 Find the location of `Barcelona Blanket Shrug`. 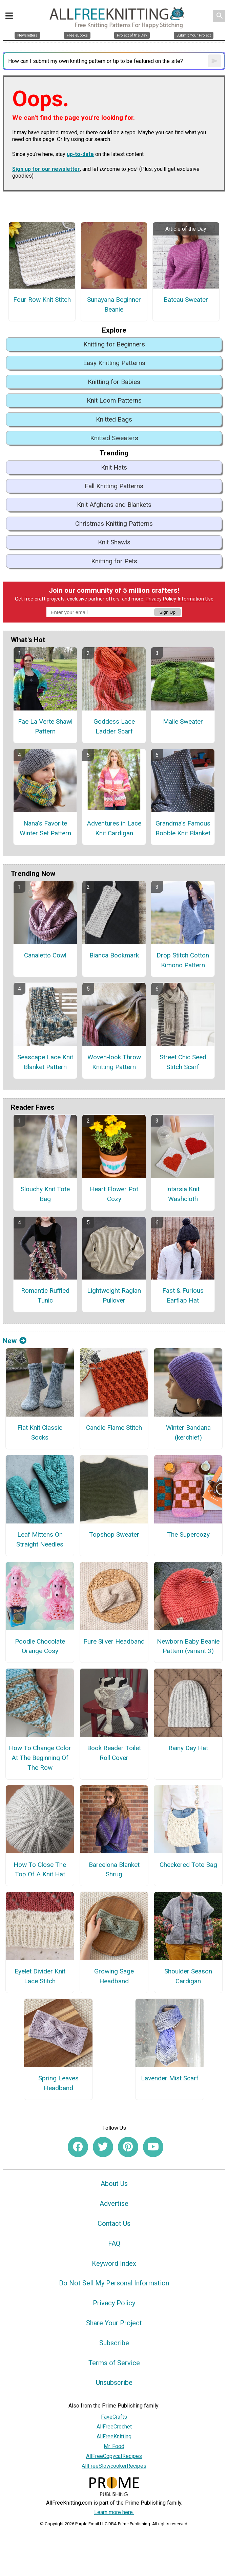

Barcelona Blanket Shrug is located at coordinates (114, 1869).